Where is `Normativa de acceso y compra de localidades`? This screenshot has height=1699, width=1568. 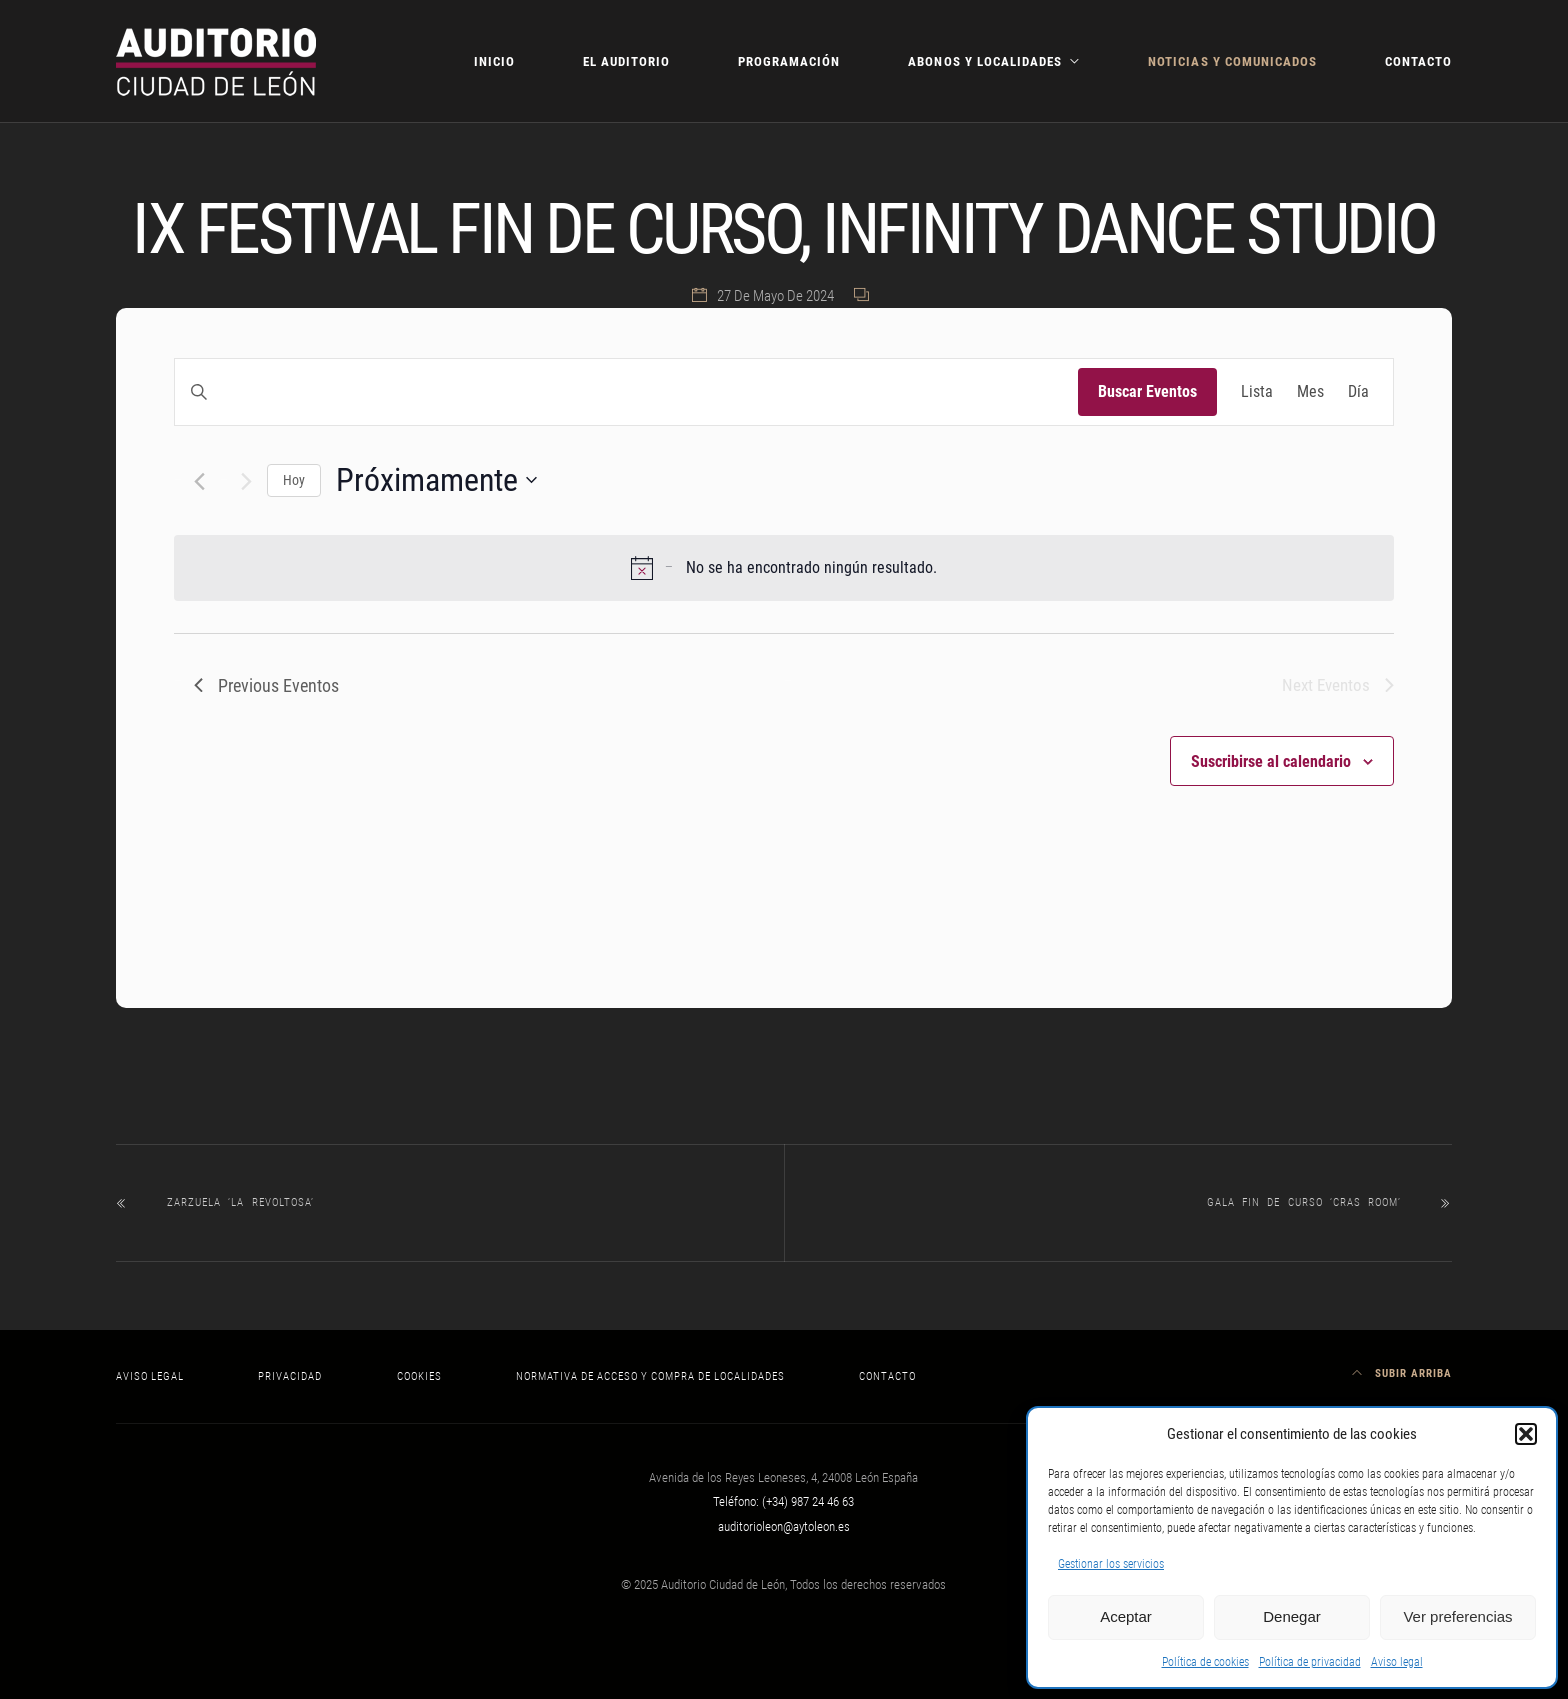
Normativa de acceso y compra de localidades is located at coordinates (650, 1376).